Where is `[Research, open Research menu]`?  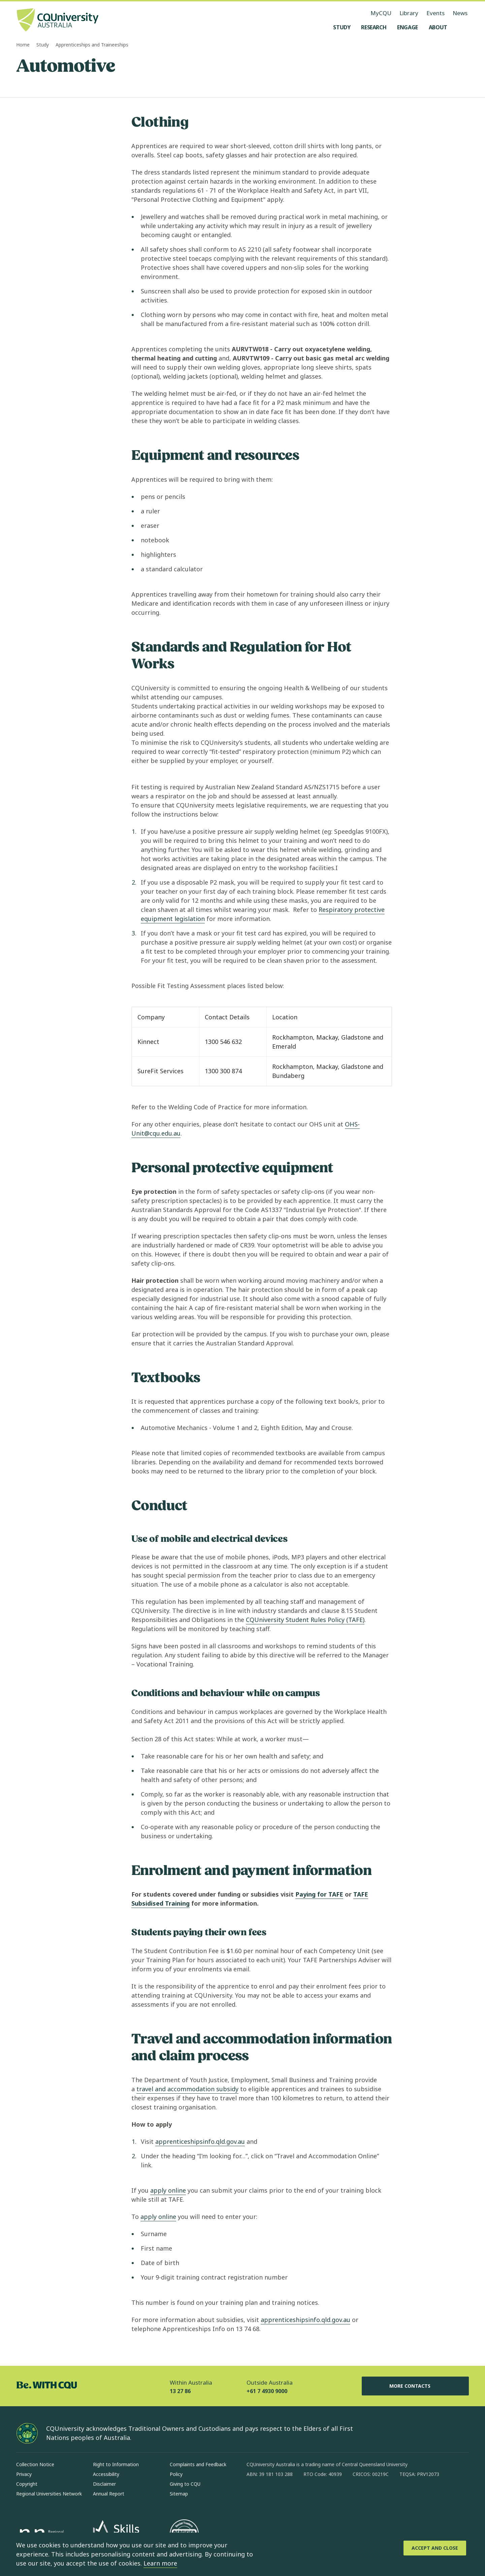
[Research, open Research menu] is located at coordinates (373, 27).